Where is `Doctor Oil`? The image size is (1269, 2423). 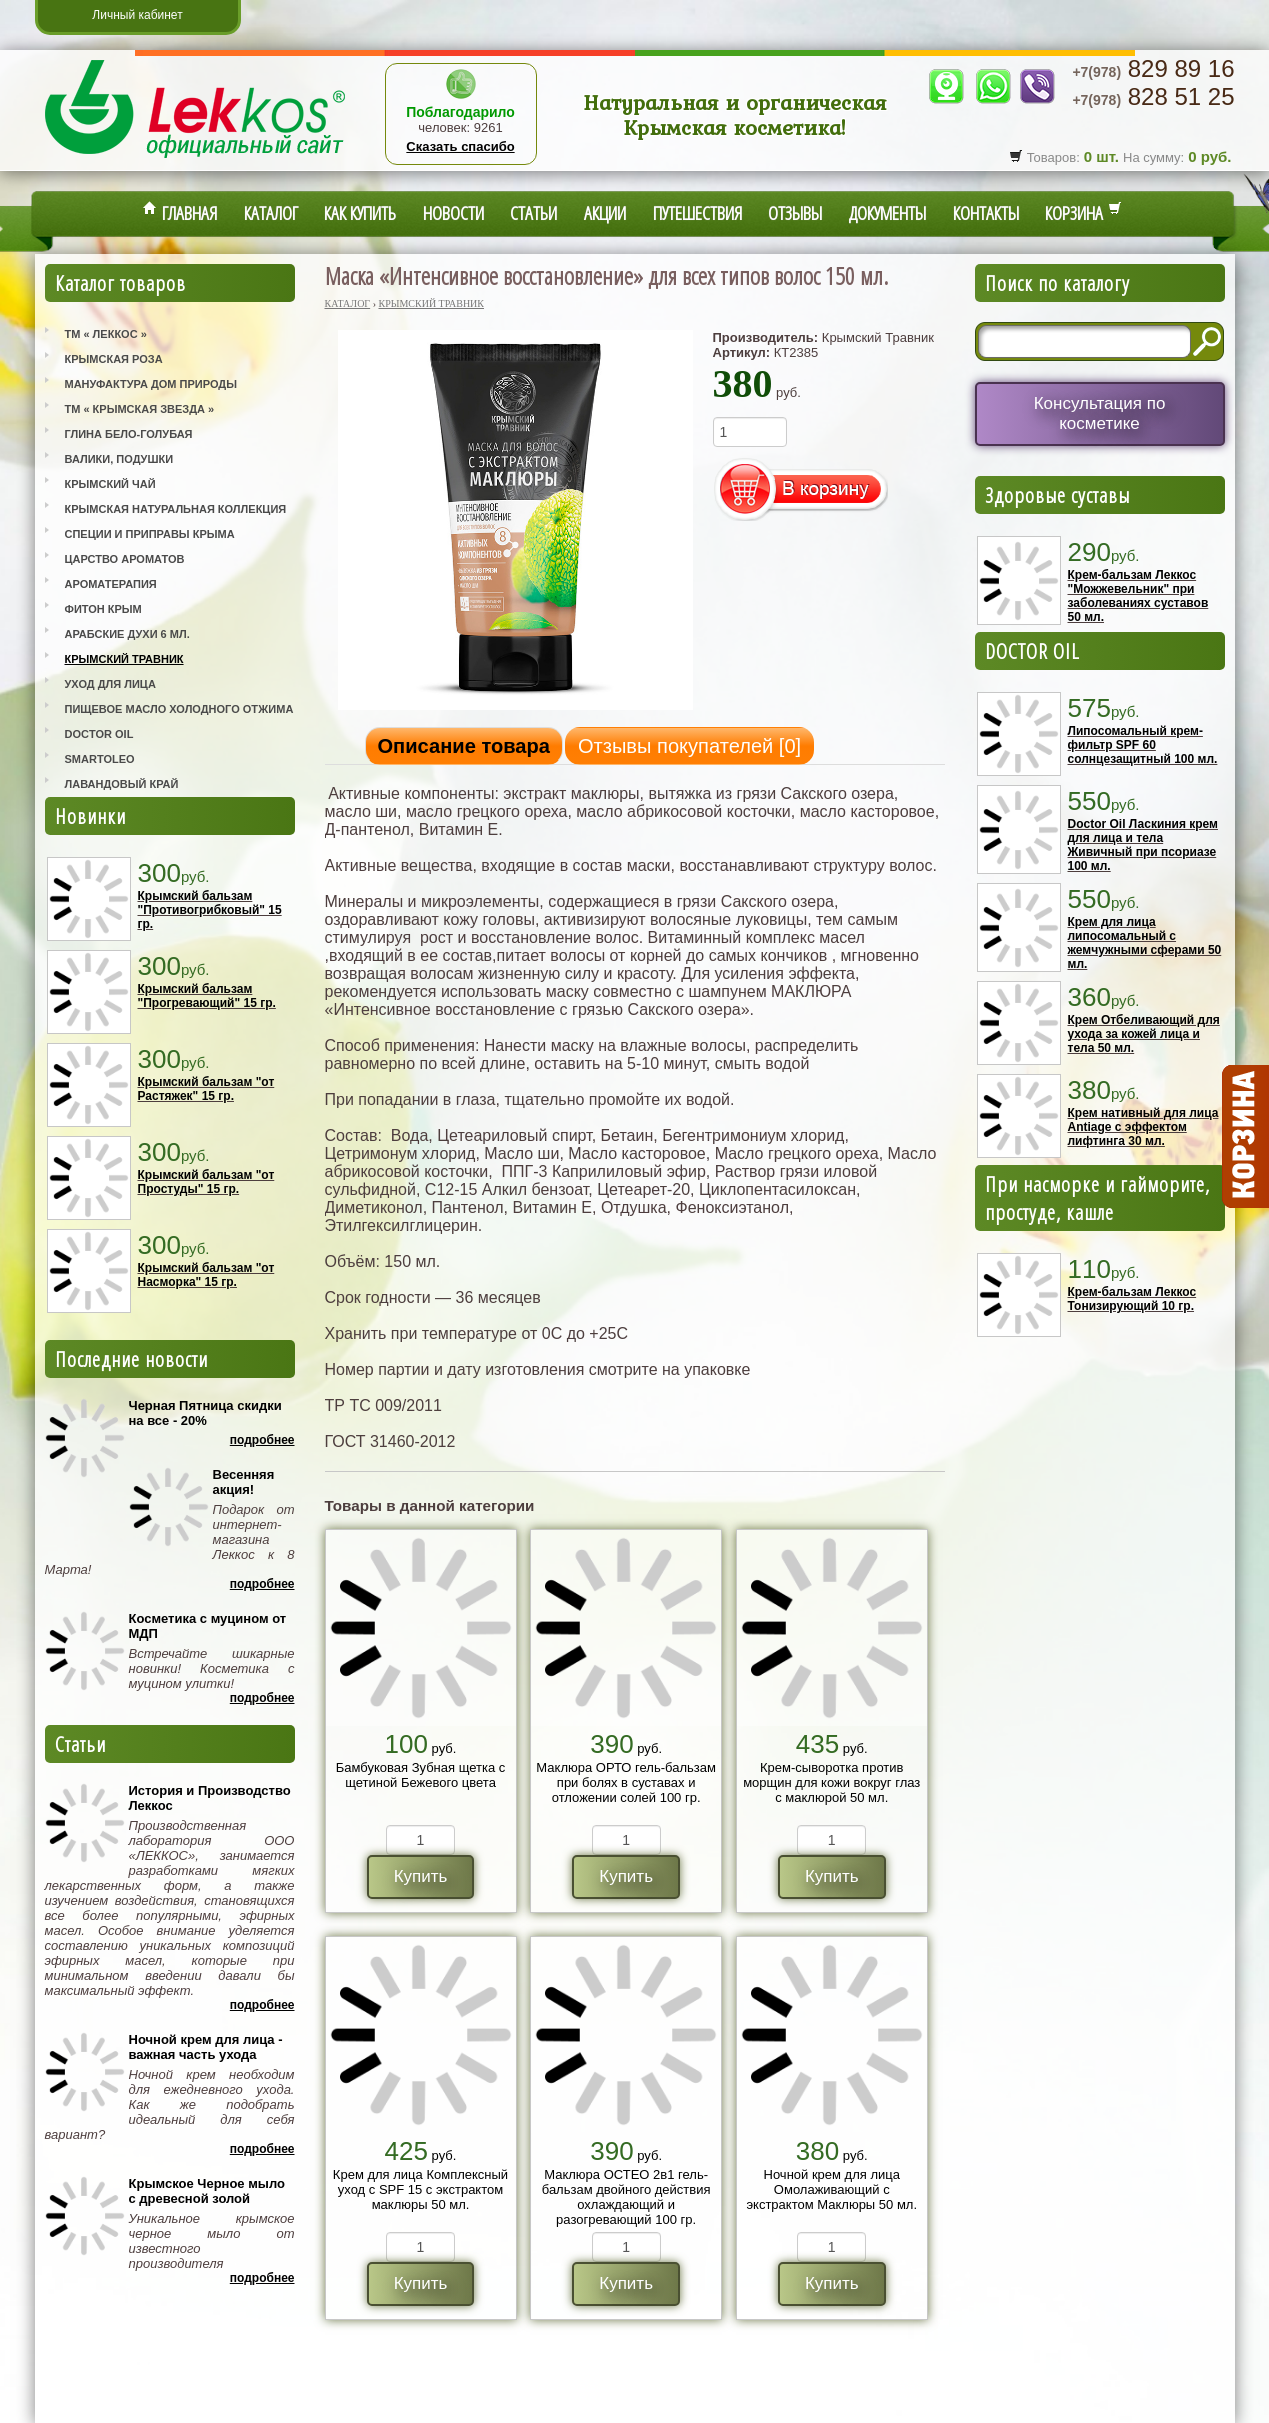
Doctor Oil is located at coordinates (99, 734).